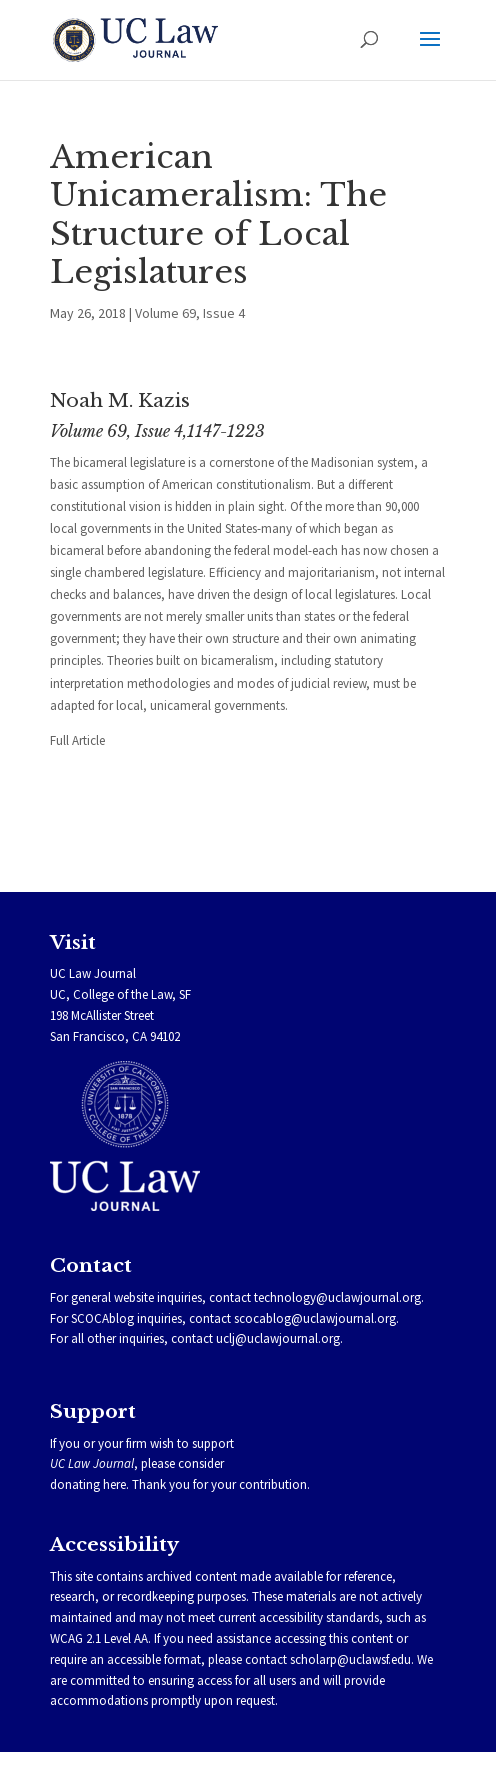 The width and height of the screenshot is (496, 1772). Describe the element at coordinates (114, 1484) in the screenshot. I see `here` at that location.